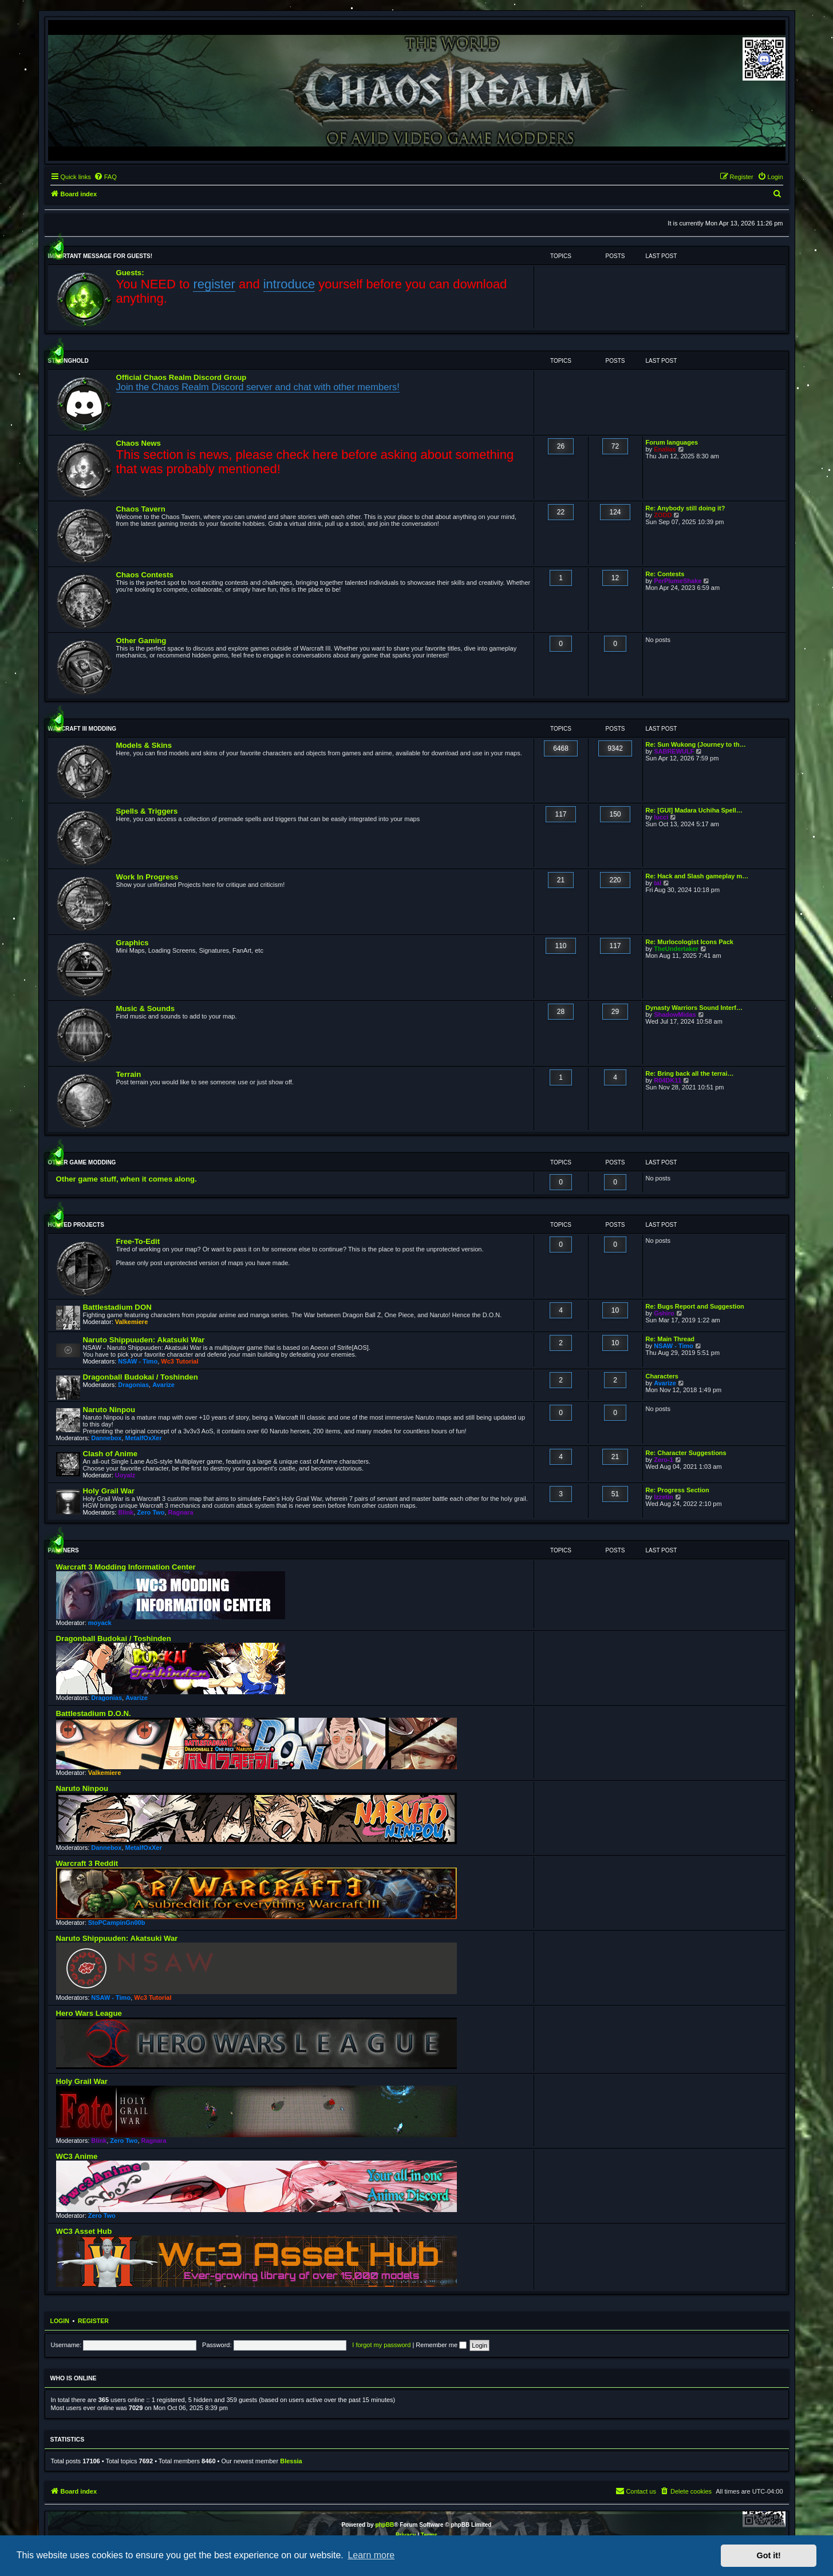  Describe the element at coordinates (93, 2320) in the screenshot. I see `Register` at that location.